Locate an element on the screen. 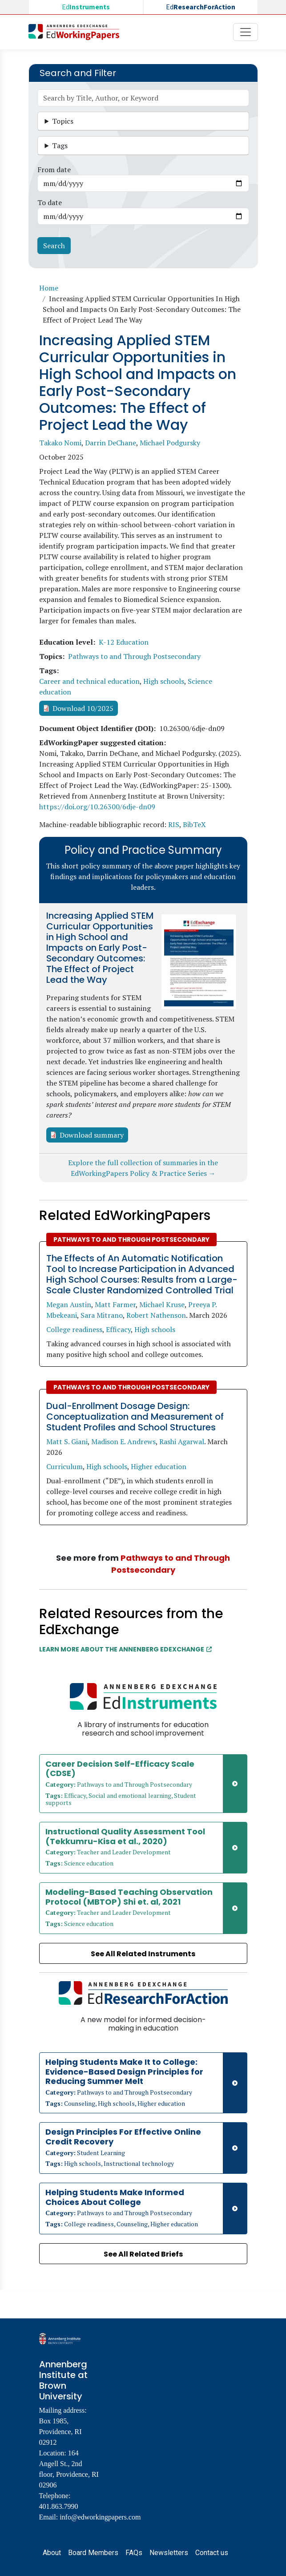 The width and height of the screenshot is (286, 2576). Pathways to and Through Postsecondary is located at coordinates (134, 656).